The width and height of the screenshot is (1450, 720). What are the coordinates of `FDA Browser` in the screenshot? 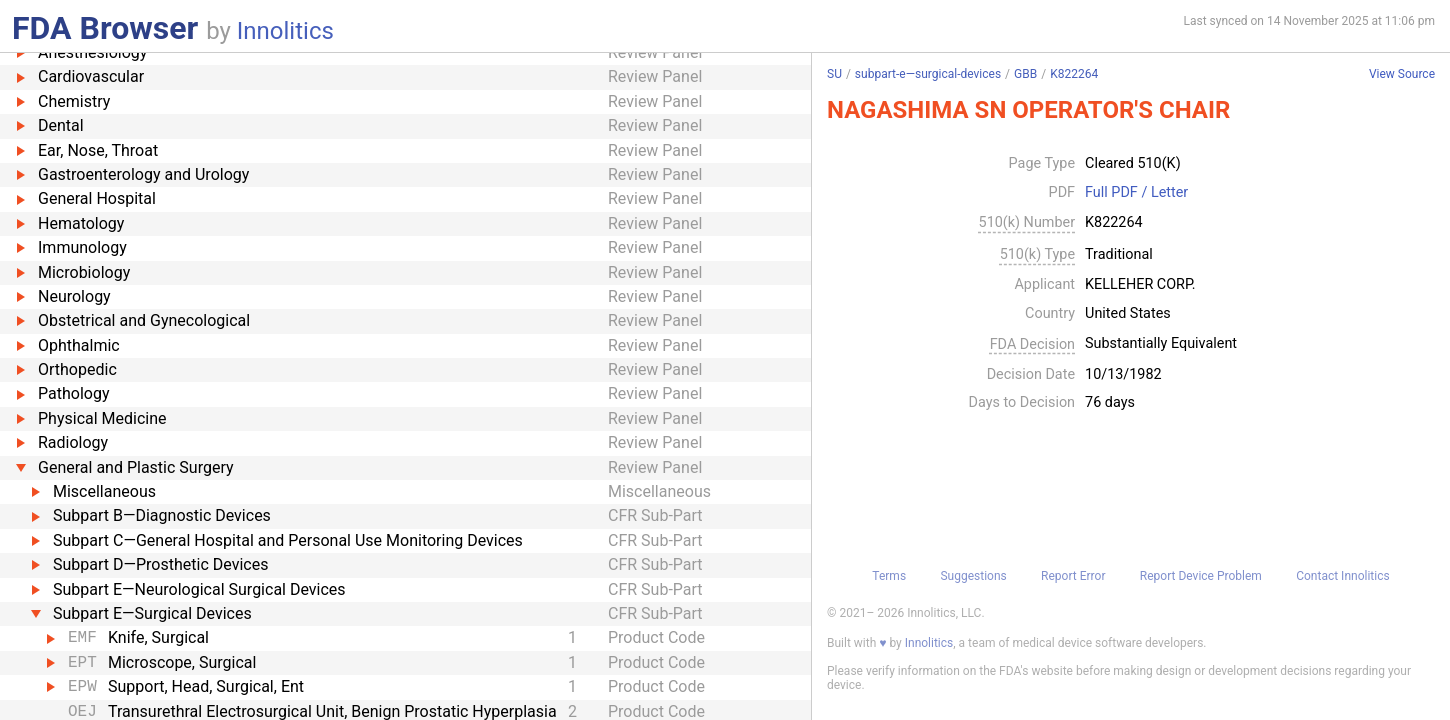 It's located at (105, 28).